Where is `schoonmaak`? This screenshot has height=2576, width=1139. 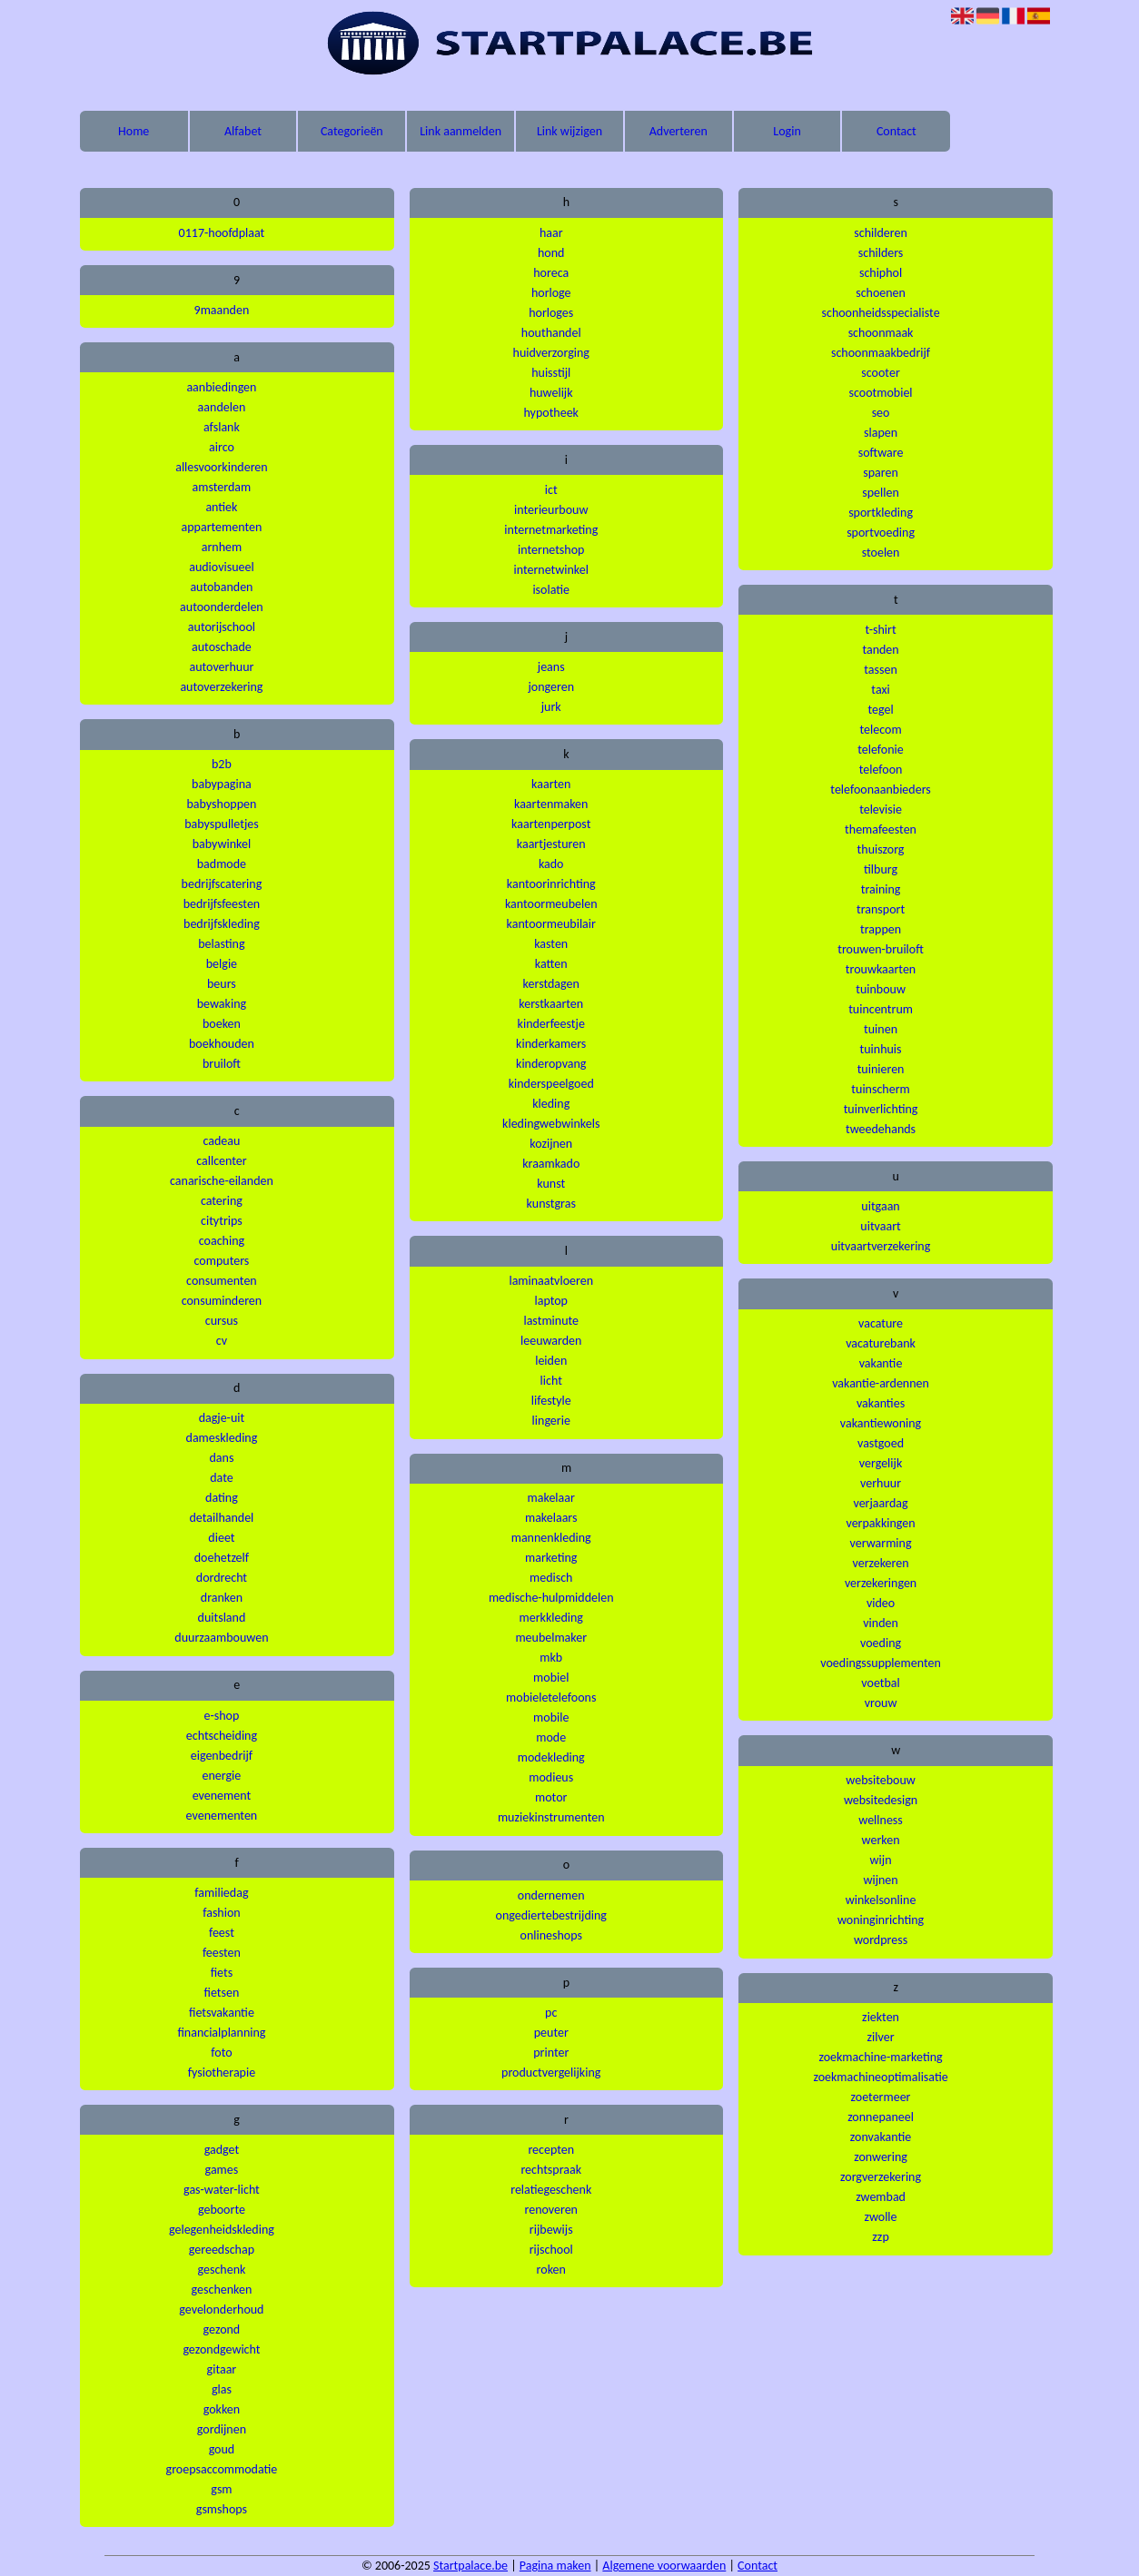 schoonmaak is located at coordinates (881, 333).